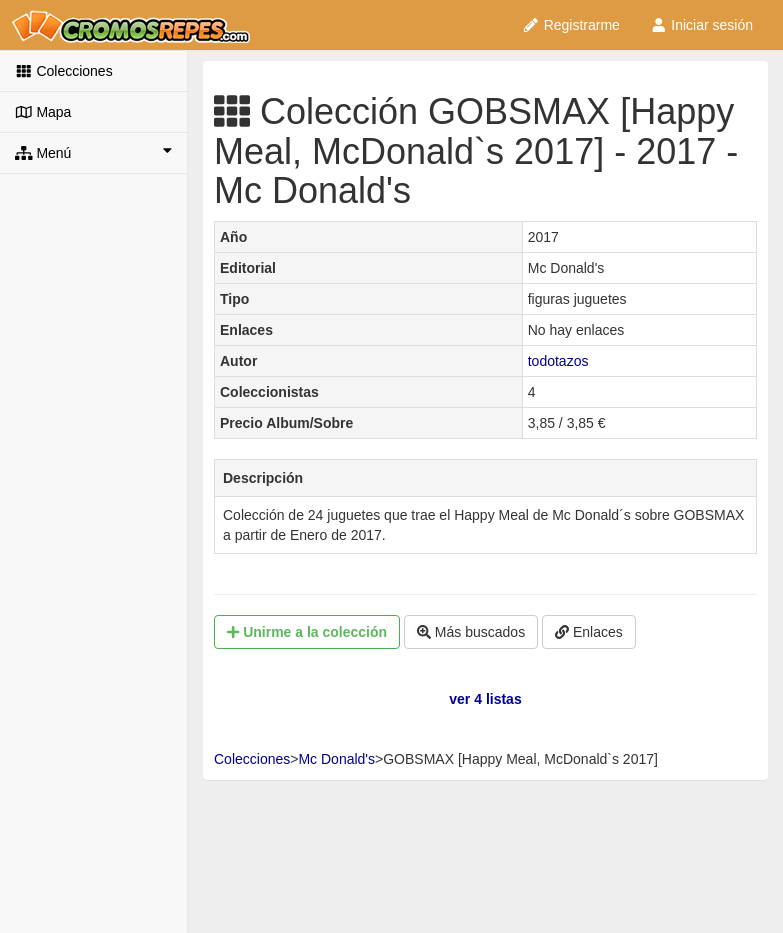 Image resolution: width=783 pixels, height=933 pixels. Describe the element at coordinates (64, 71) in the screenshot. I see `Colecciones` at that location.